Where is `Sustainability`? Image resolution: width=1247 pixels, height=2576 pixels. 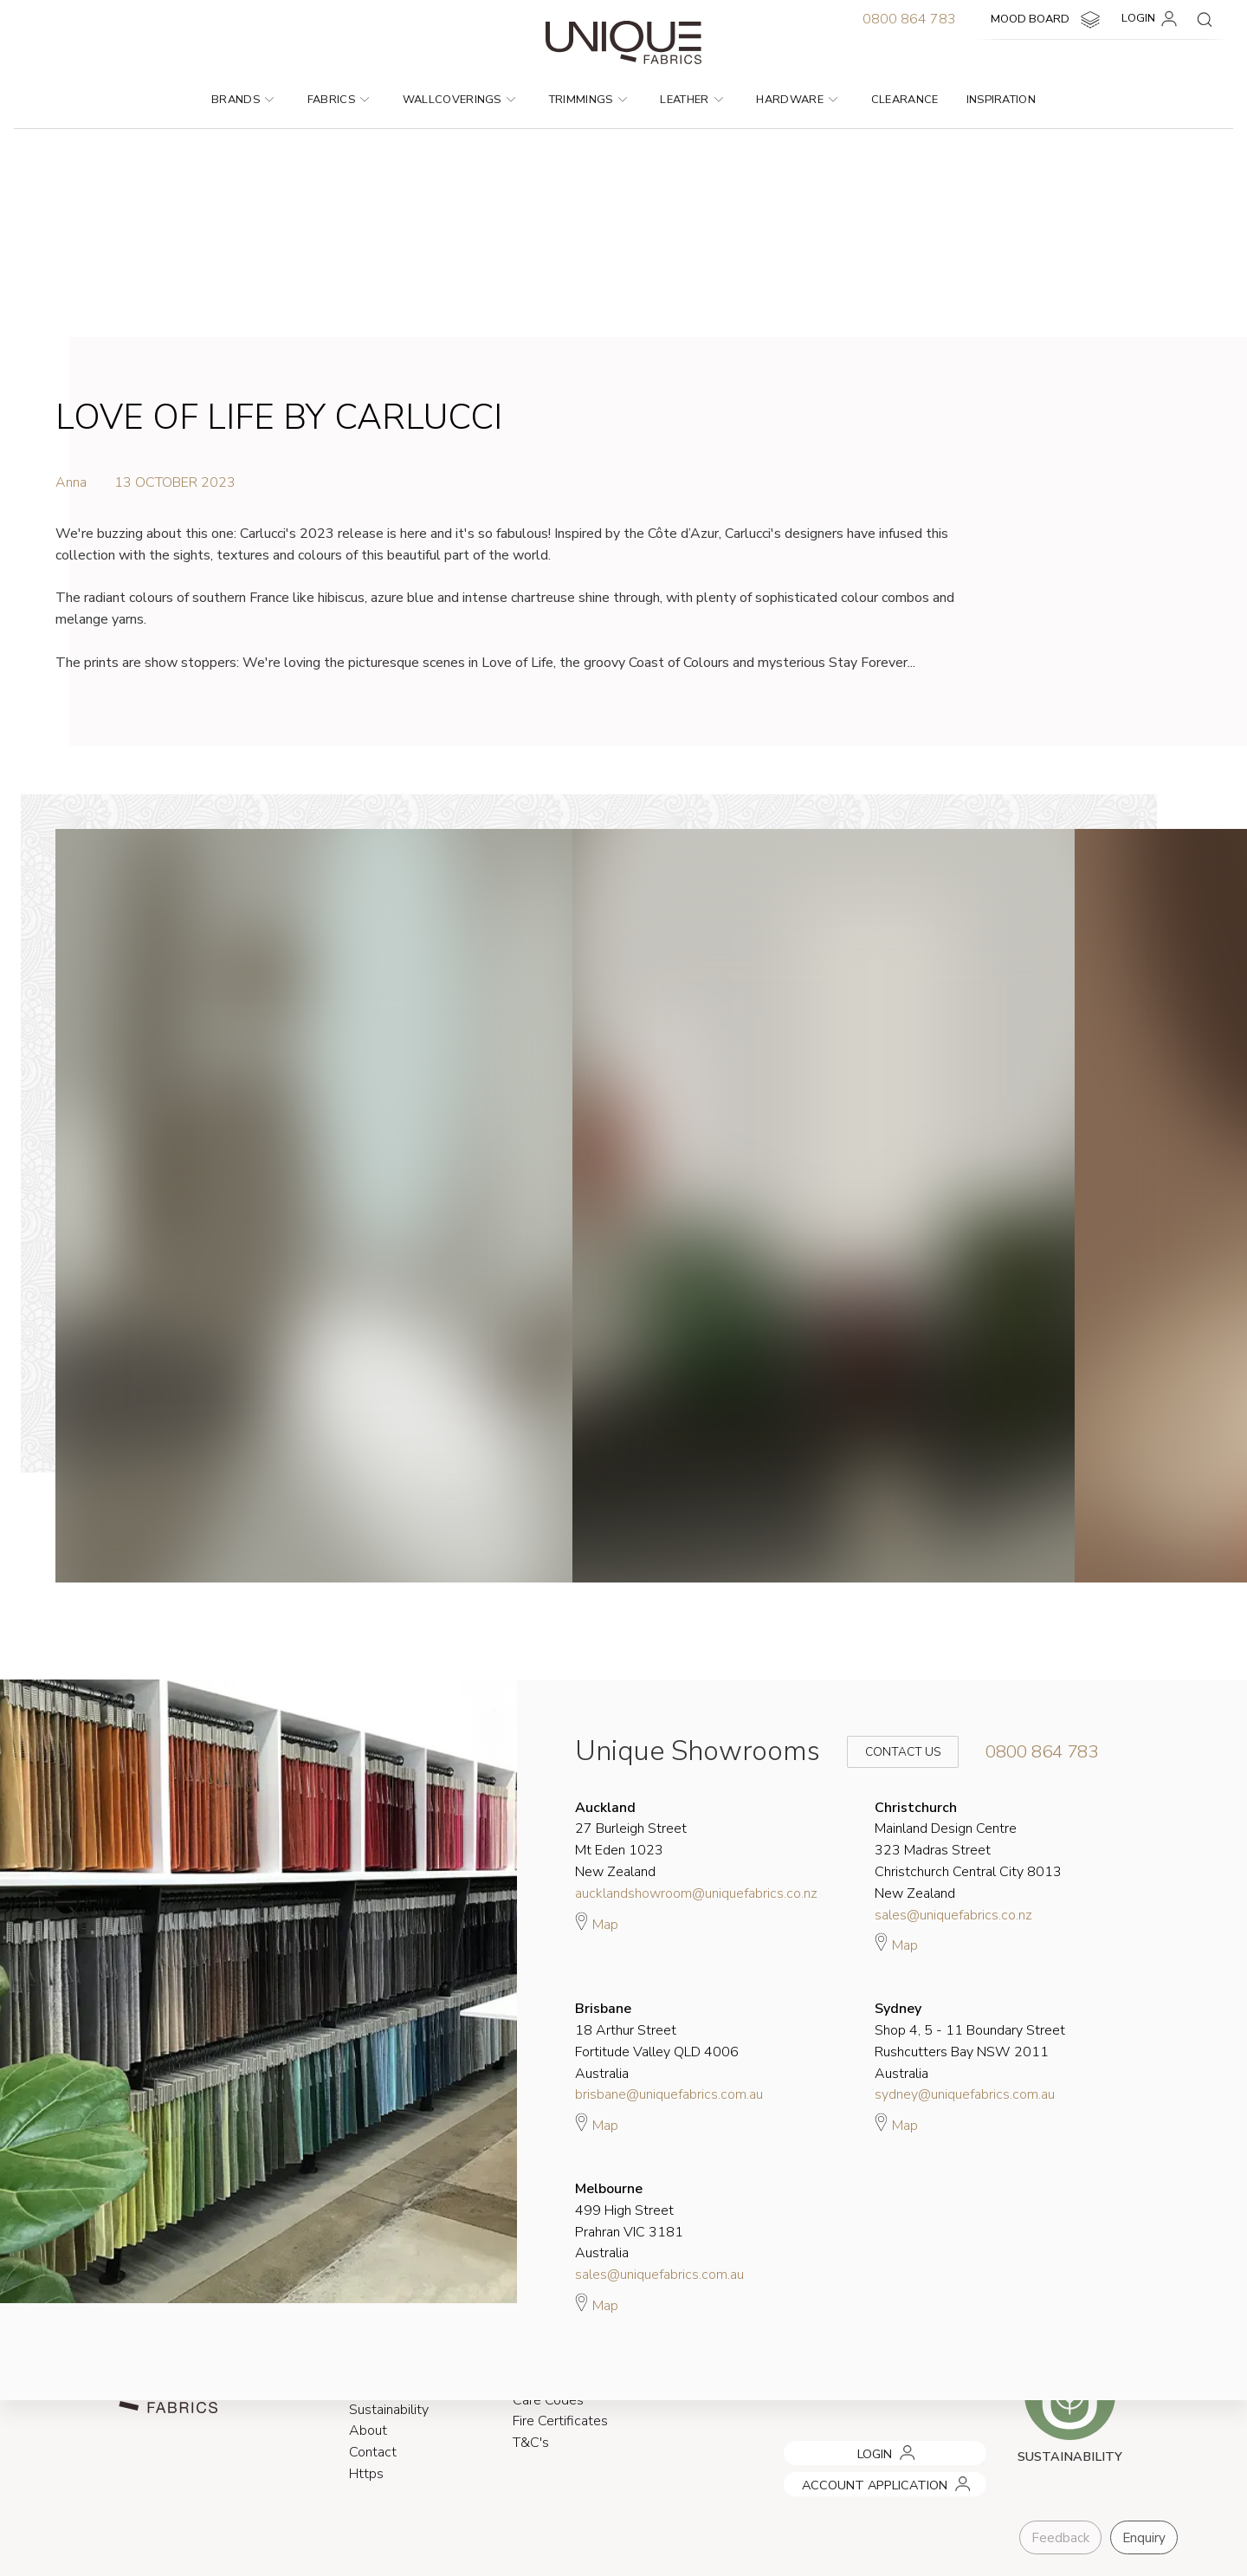 Sustainability is located at coordinates (389, 2409).